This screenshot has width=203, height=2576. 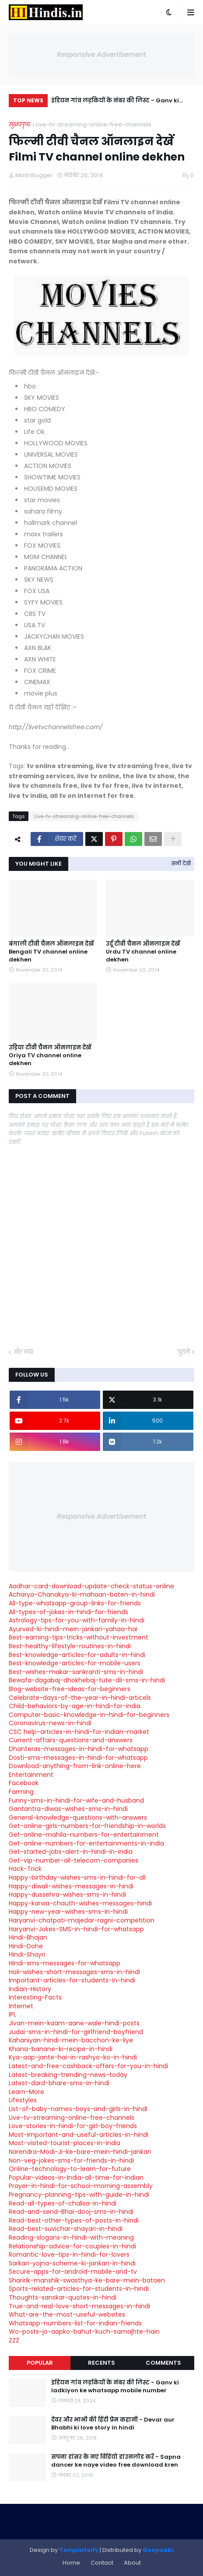 What do you see at coordinates (60, 2049) in the screenshot?
I see `Khana-banane-ki-recipe-in-hindi` at bounding box center [60, 2049].